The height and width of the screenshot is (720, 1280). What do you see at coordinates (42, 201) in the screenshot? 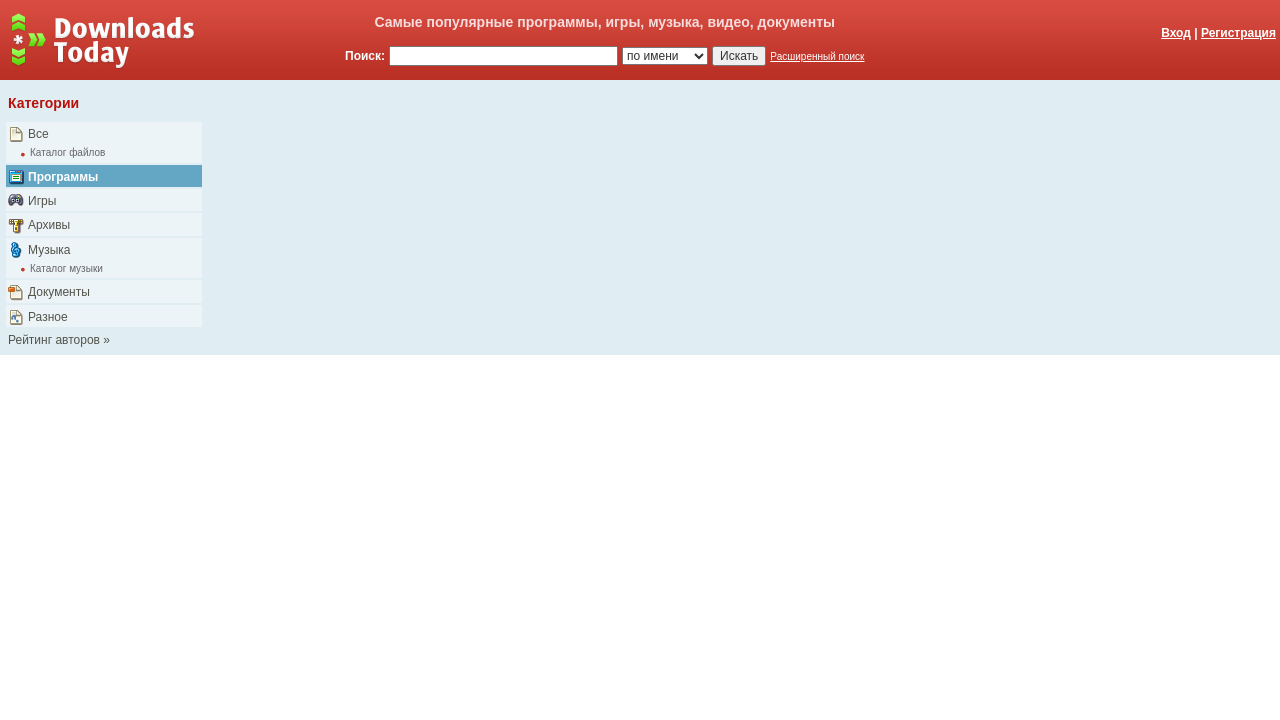
I see `Игры` at bounding box center [42, 201].